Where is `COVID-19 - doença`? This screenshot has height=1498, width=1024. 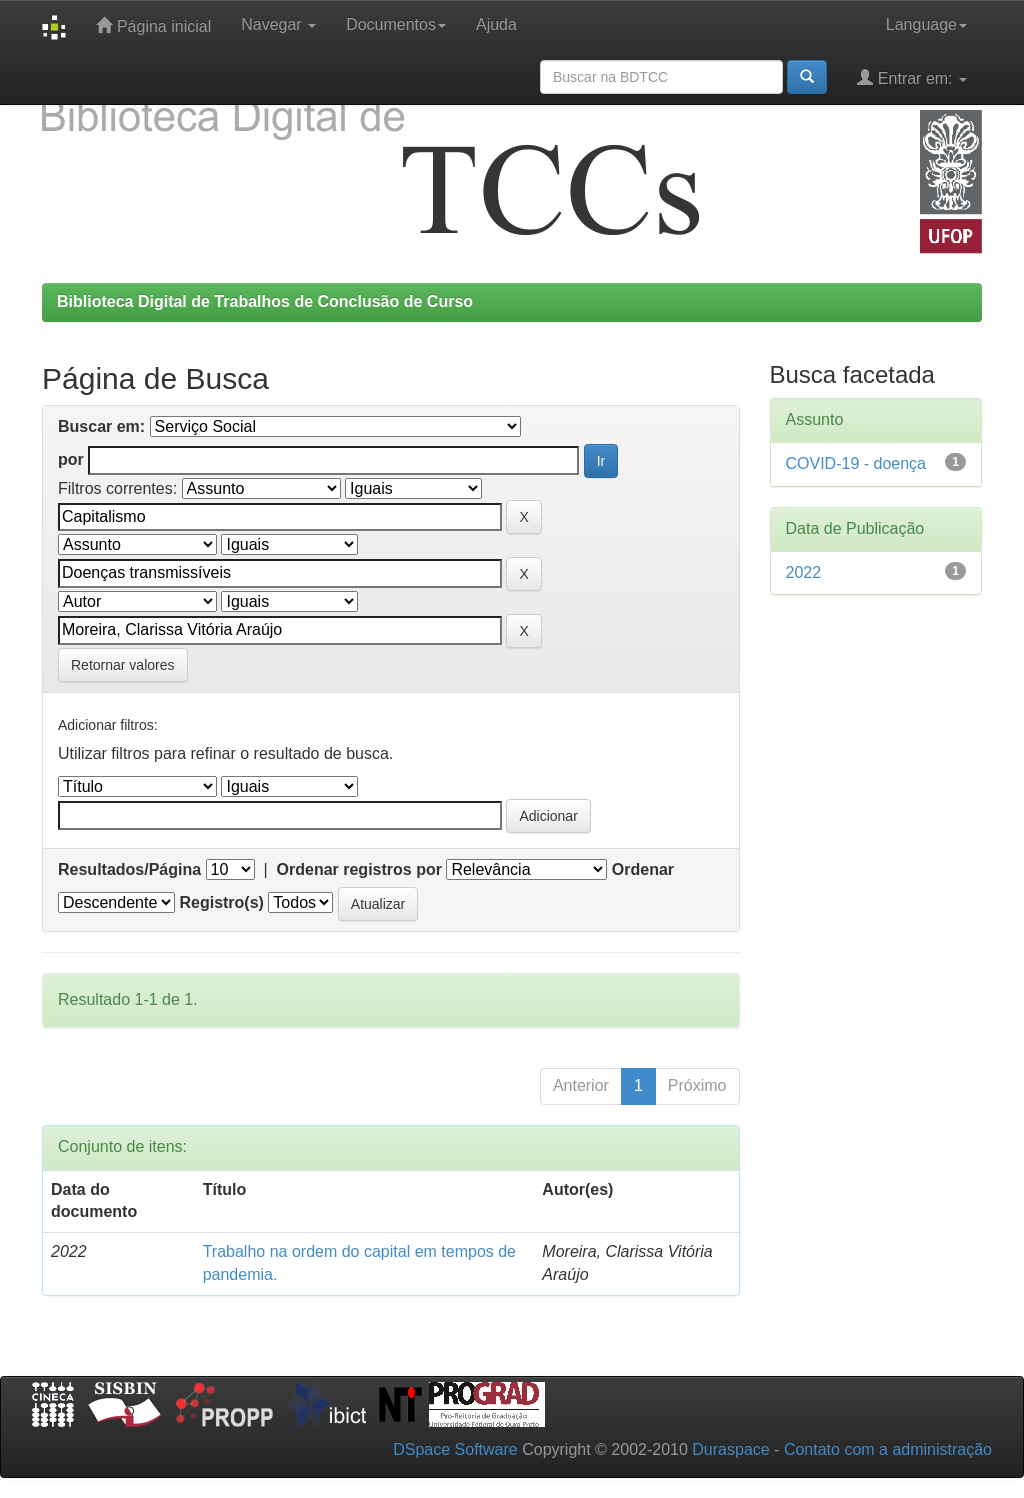 COVID-19 - doença is located at coordinates (856, 463).